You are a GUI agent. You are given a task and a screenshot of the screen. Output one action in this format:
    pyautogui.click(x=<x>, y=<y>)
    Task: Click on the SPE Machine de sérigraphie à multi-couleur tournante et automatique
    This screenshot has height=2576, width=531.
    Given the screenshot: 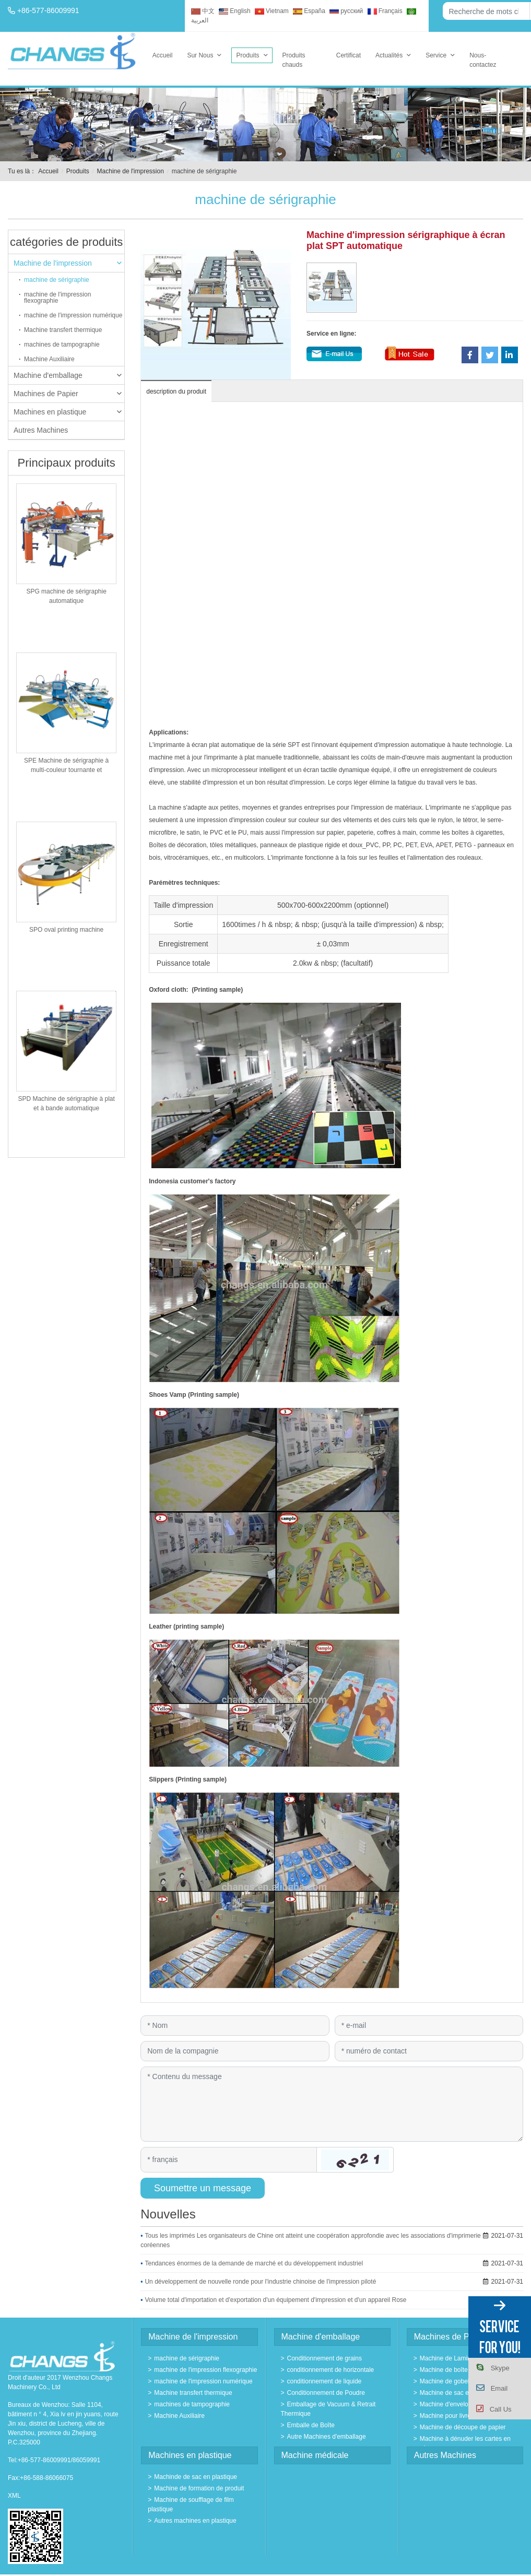 What is the action you would take?
    pyautogui.click(x=66, y=770)
    